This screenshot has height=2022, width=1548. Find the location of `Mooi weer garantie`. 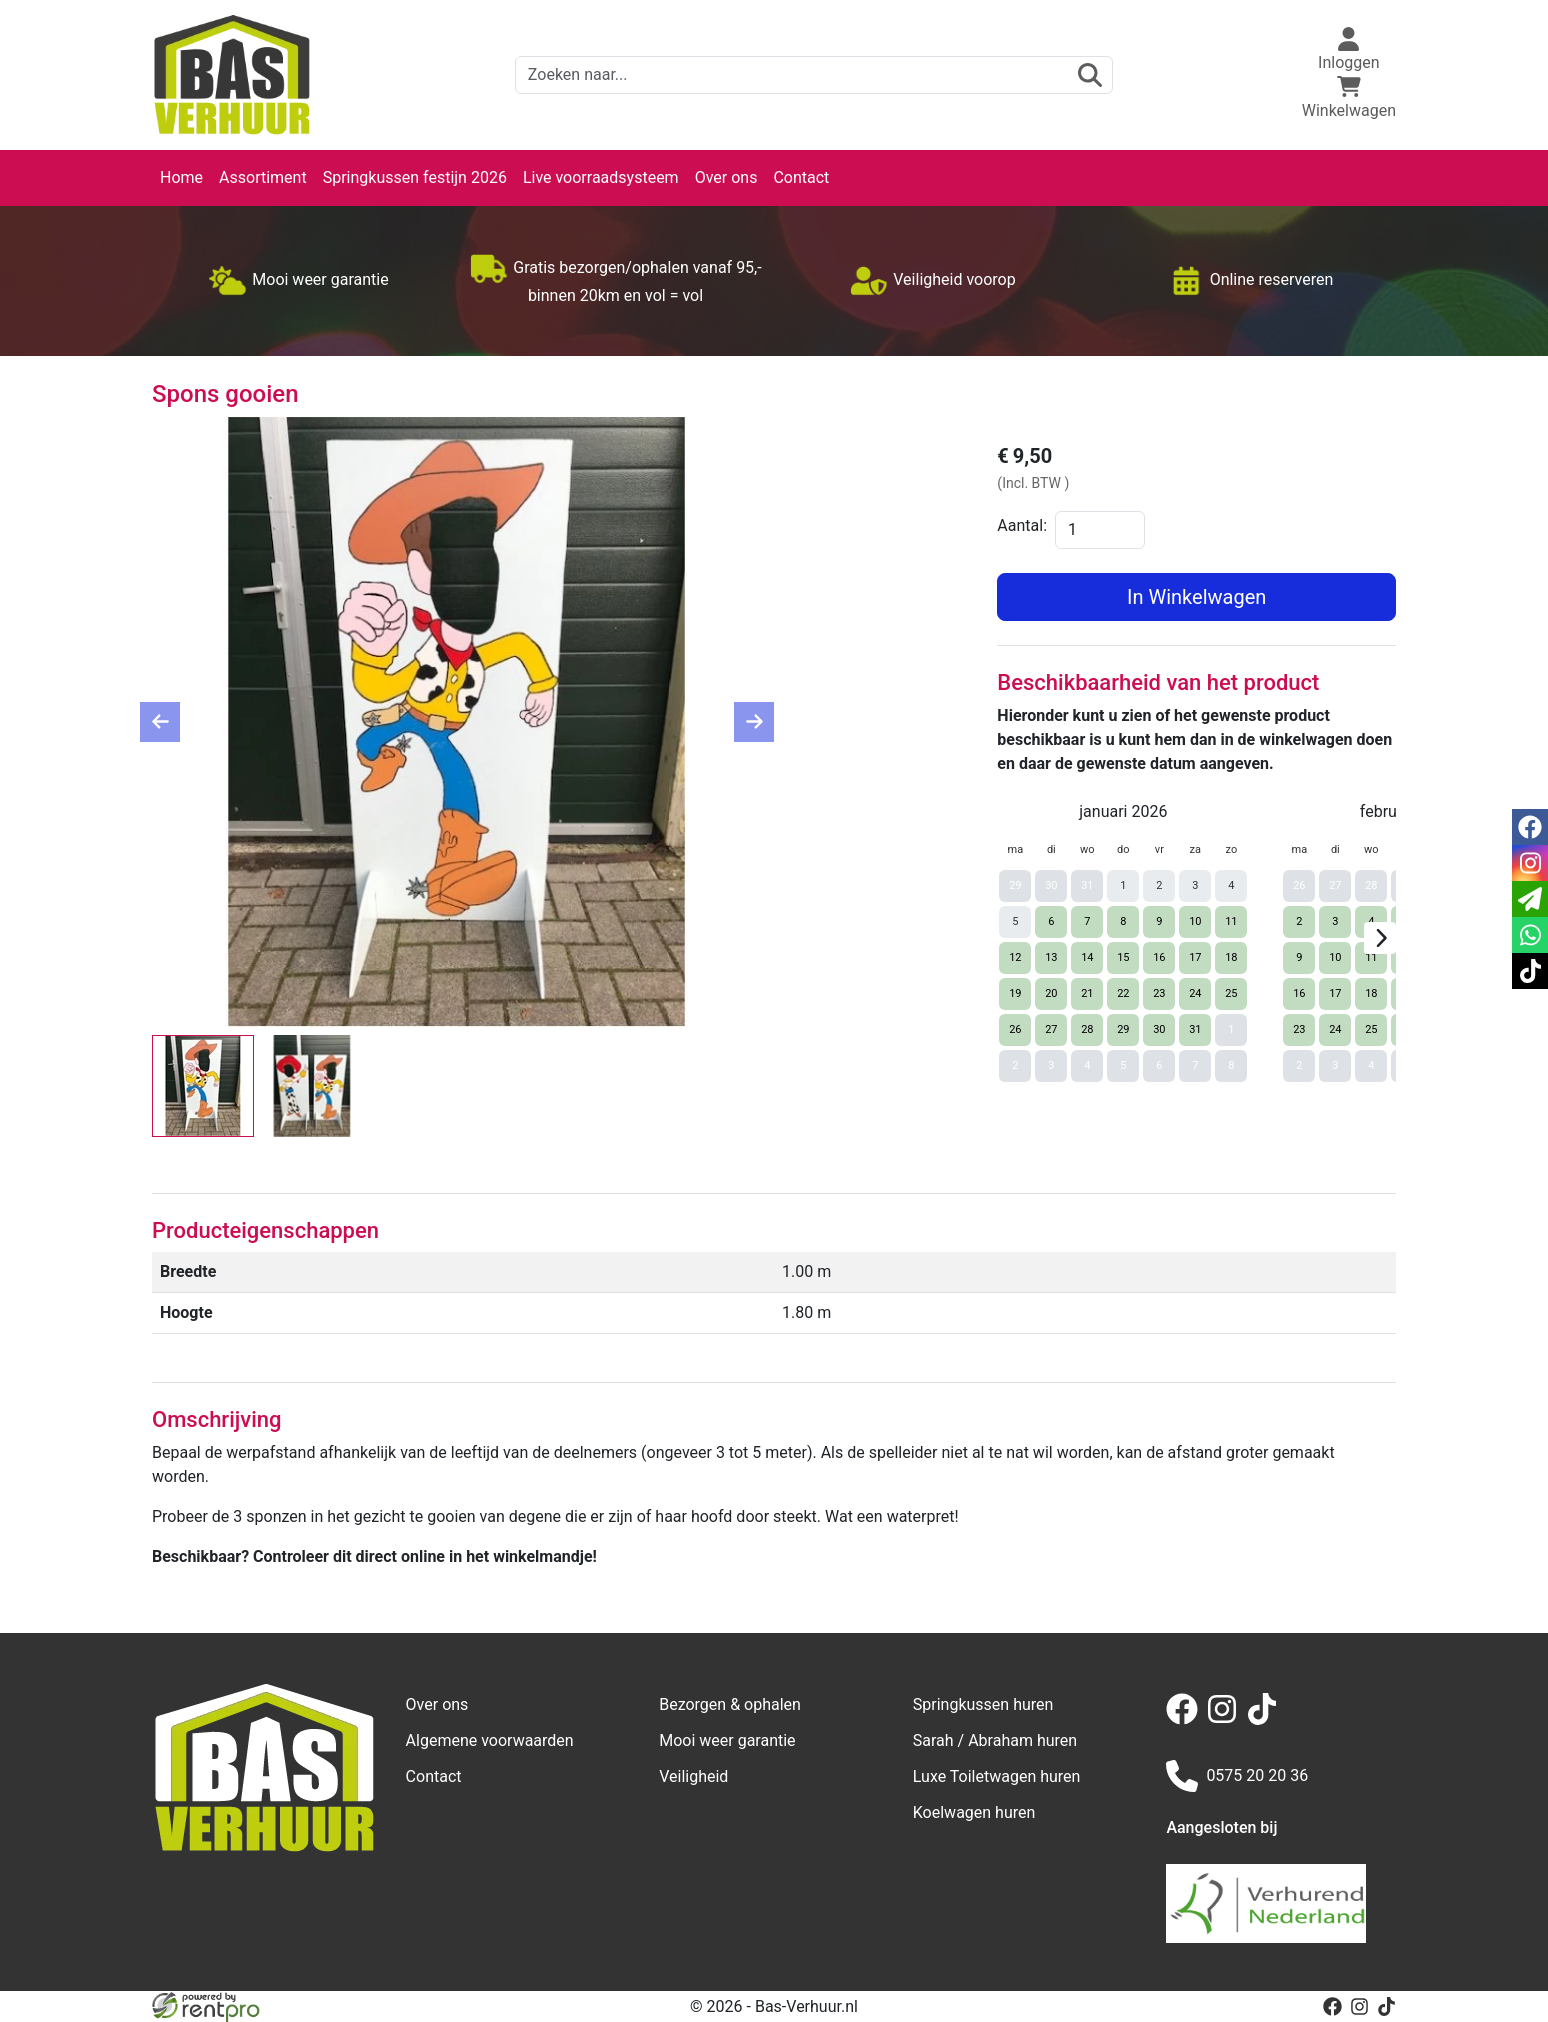

Mooi weer garantie is located at coordinates (727, 1740).